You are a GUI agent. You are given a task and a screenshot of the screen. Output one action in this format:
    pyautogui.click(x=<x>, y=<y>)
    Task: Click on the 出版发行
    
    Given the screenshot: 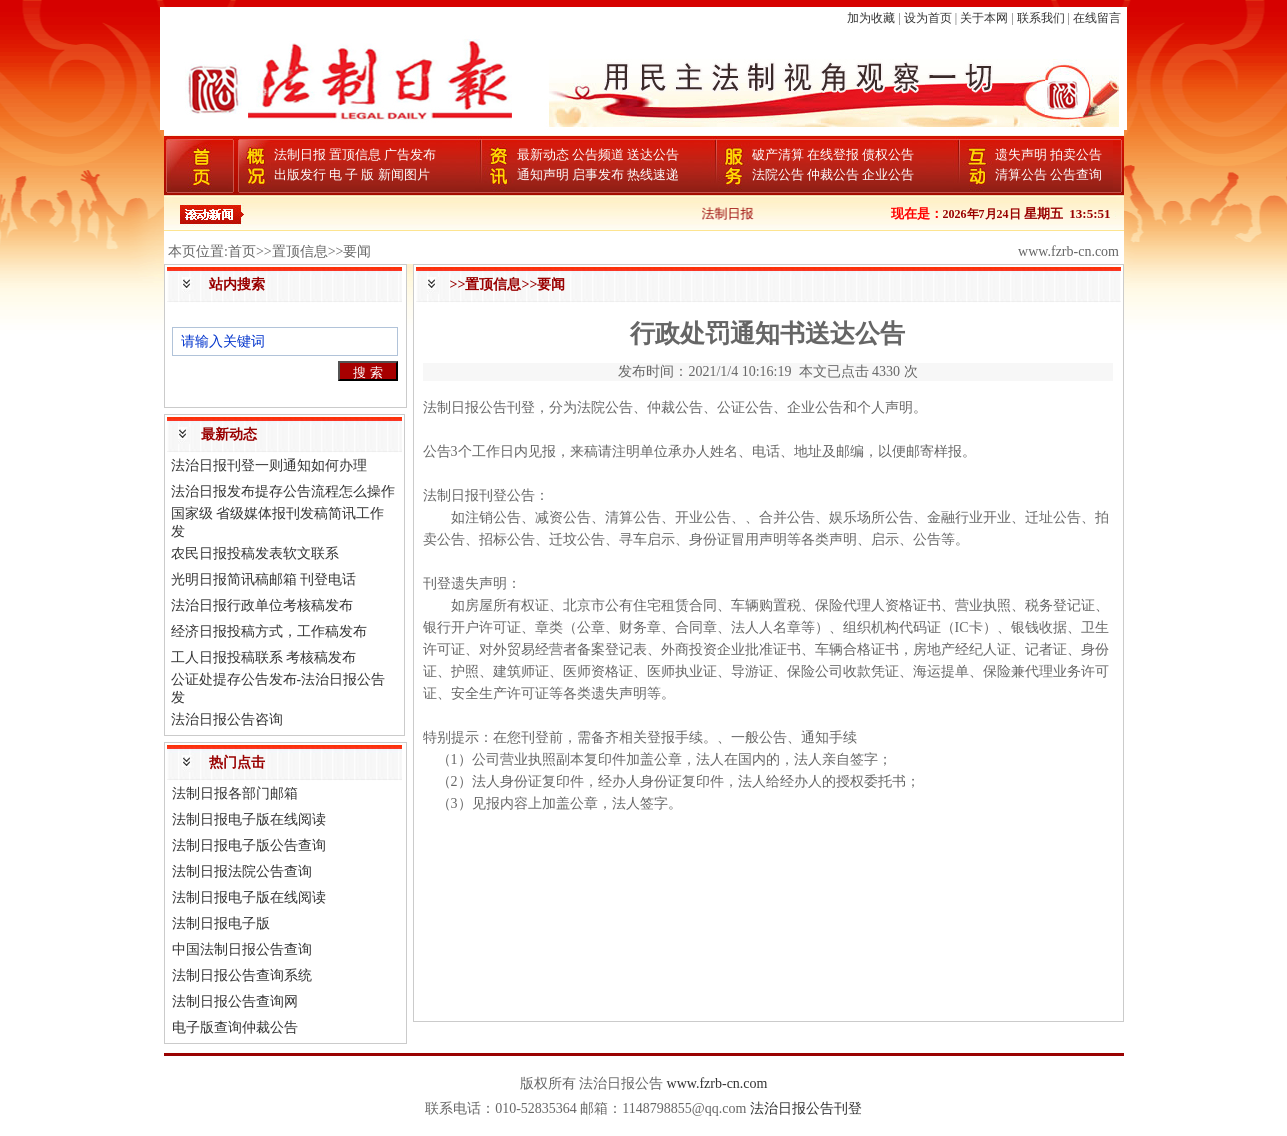 What is the action you would take?
    pyautogui.click(x=300, y=174)
    